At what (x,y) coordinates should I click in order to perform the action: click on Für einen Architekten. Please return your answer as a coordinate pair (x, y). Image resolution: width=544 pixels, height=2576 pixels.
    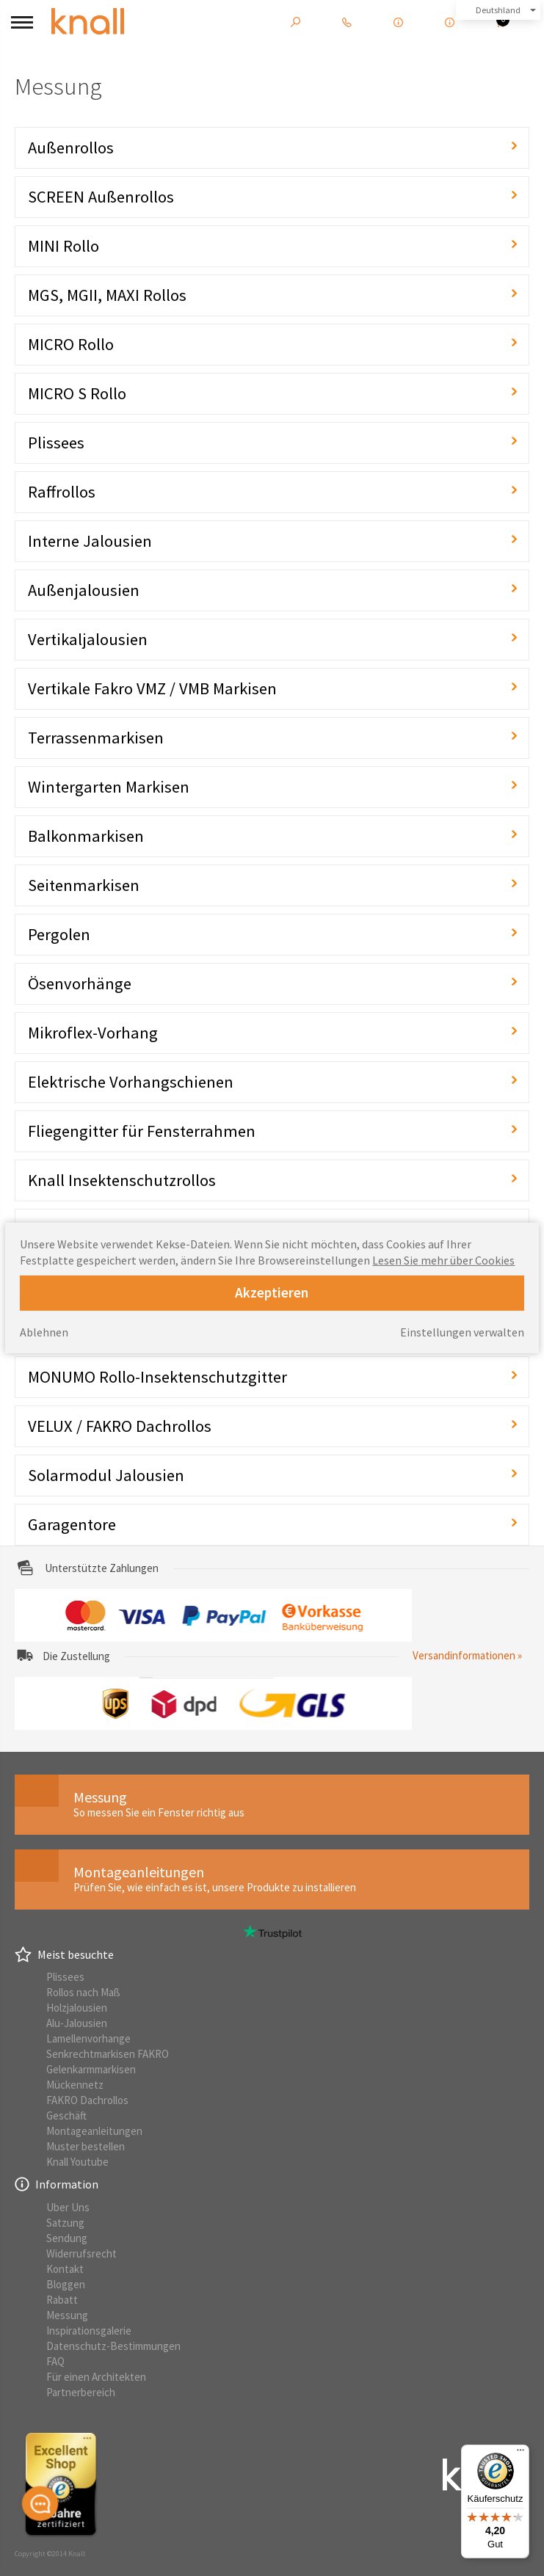
    Looking at the image, I should click on (96, 2377).